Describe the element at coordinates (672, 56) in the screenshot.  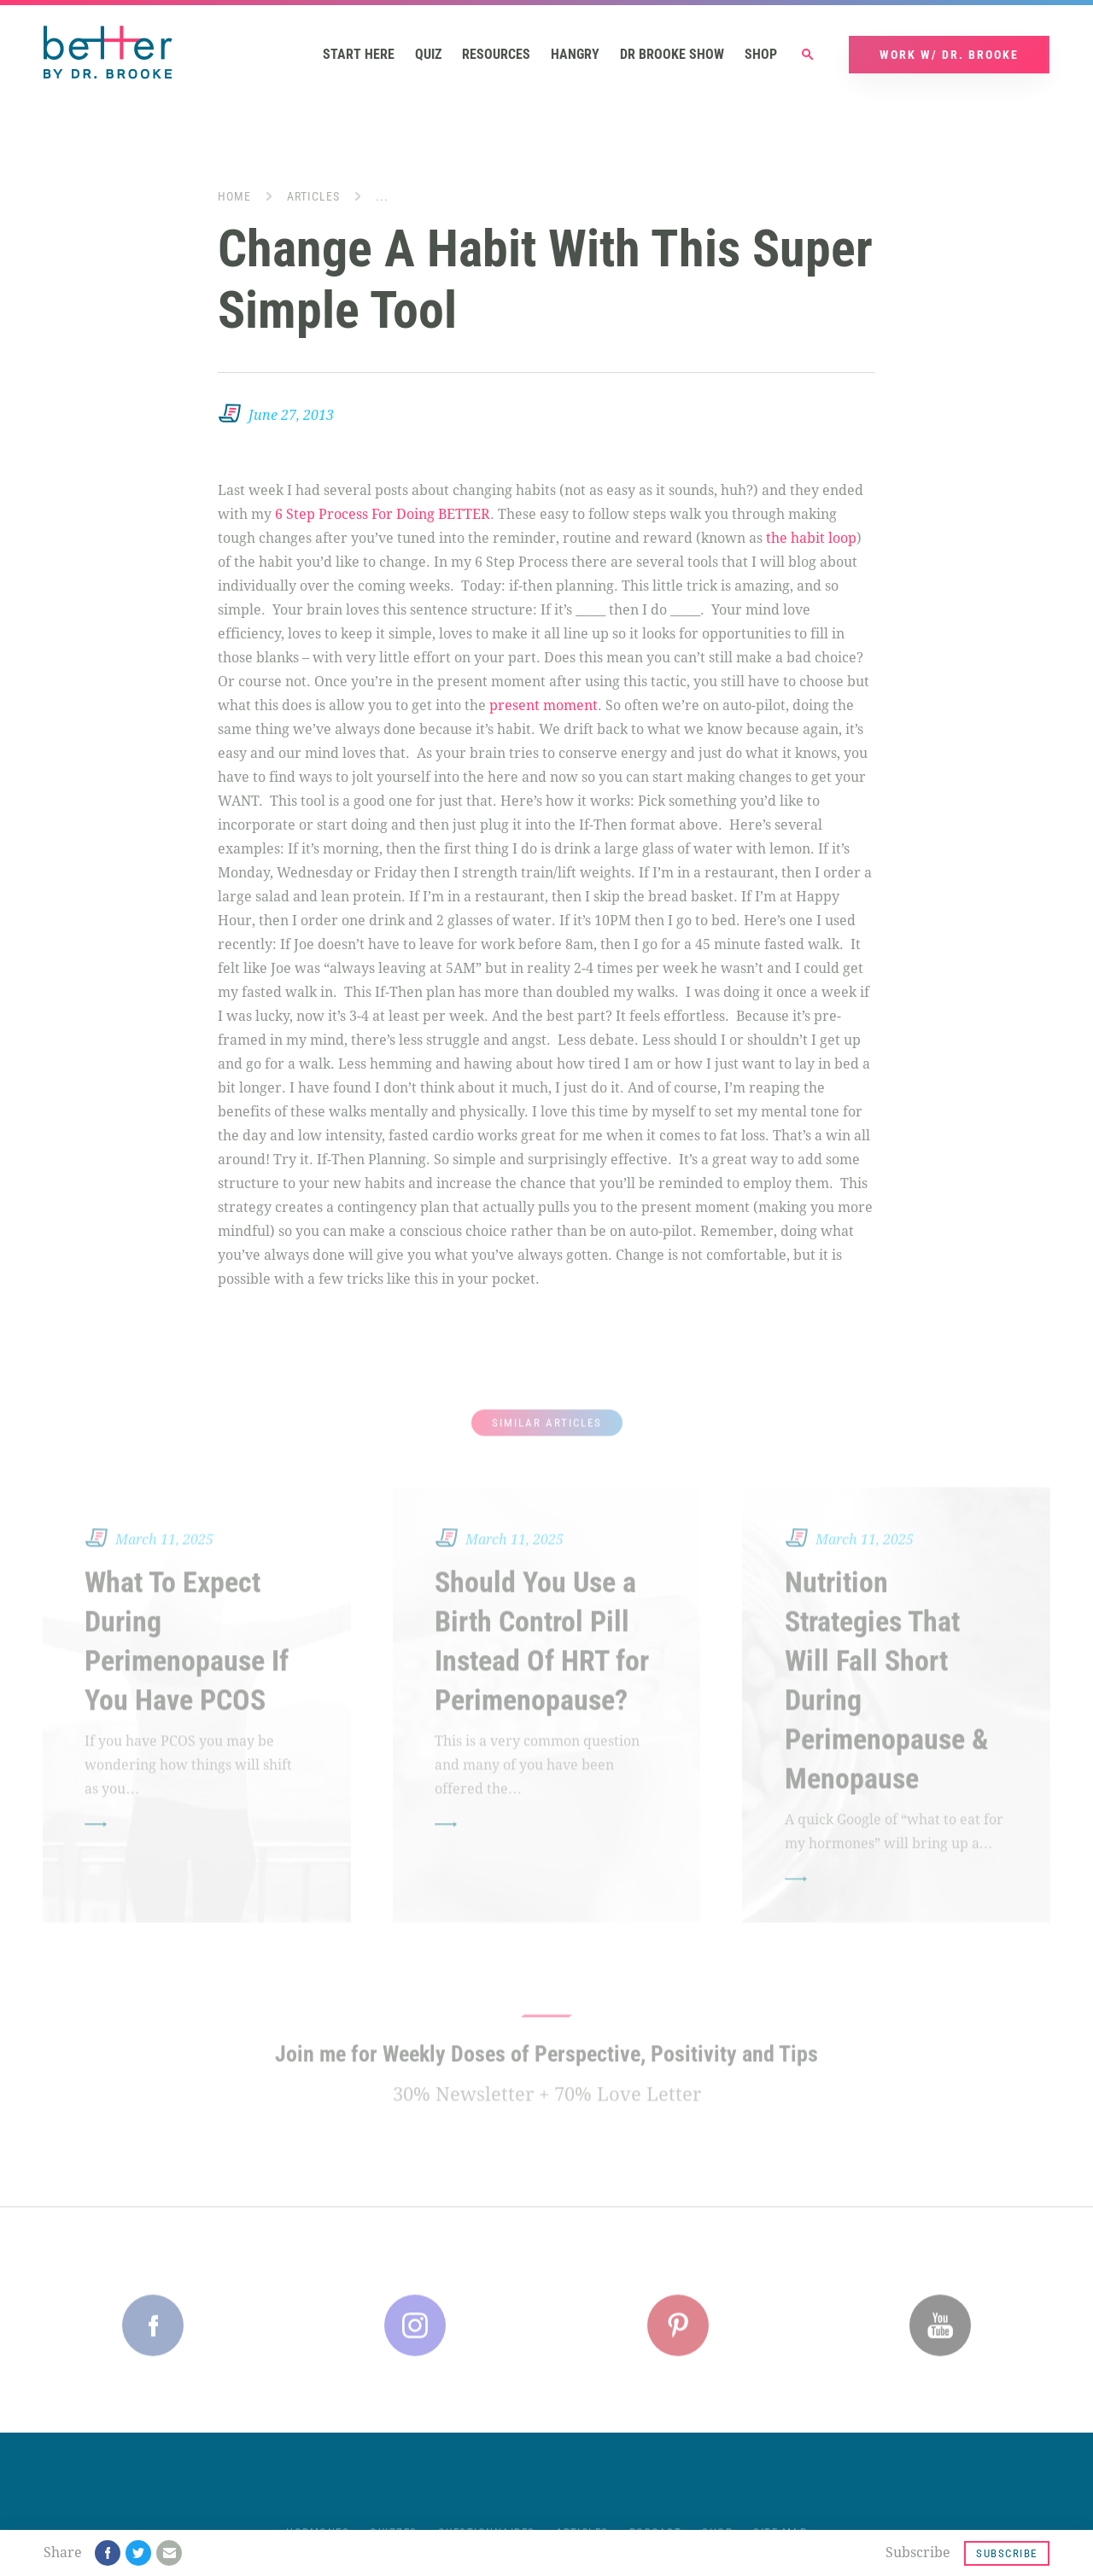
I see `Dr Brooke Show` at that location.